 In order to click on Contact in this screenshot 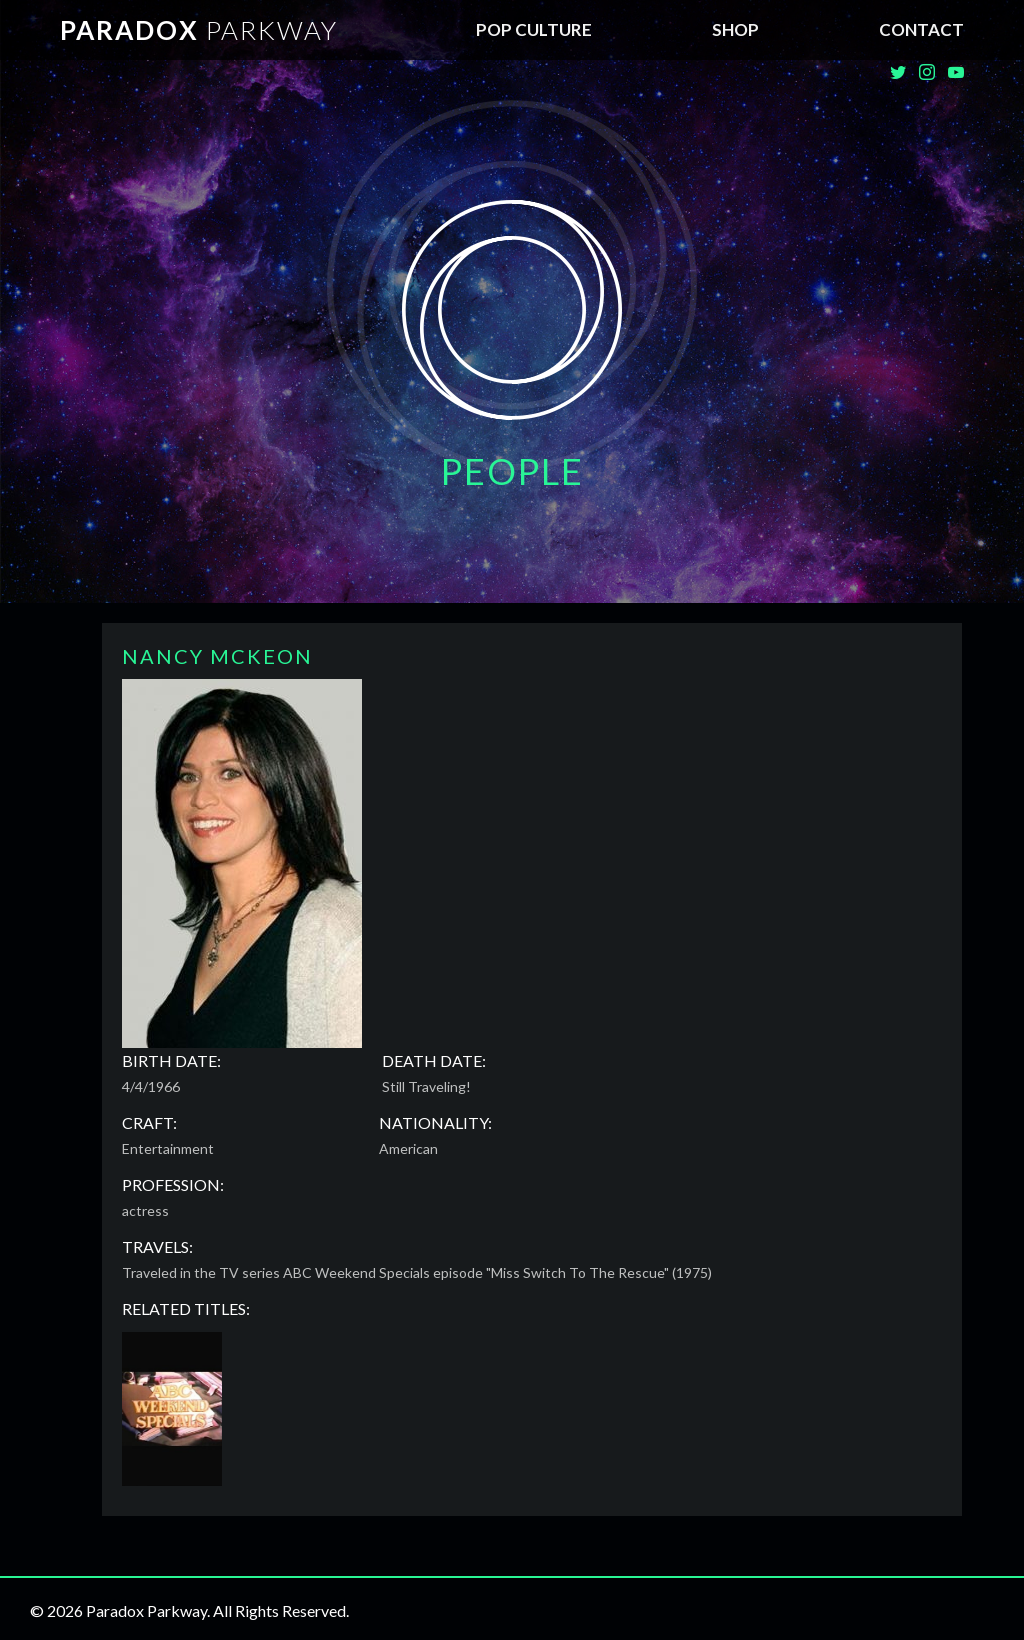, I will do `click(921, 29)`.